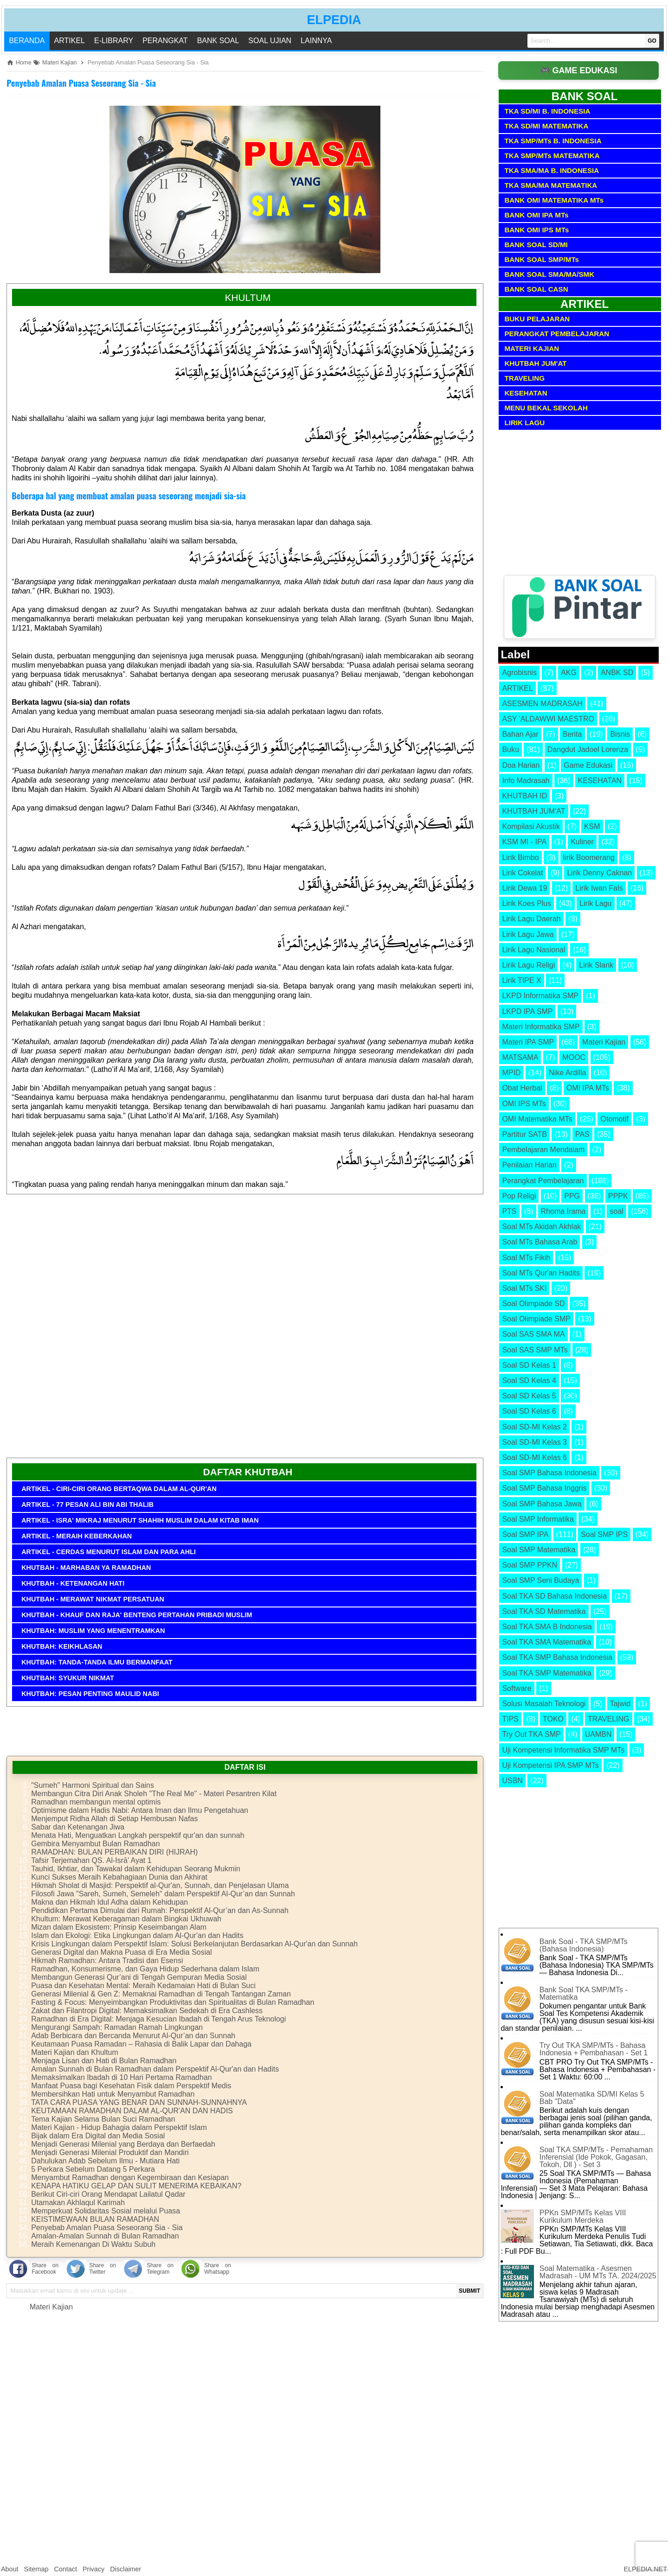  Describe the element at coordinates (540, 1580) in the screenshot. I see `Soal SMP Seni Budaya` at that location.